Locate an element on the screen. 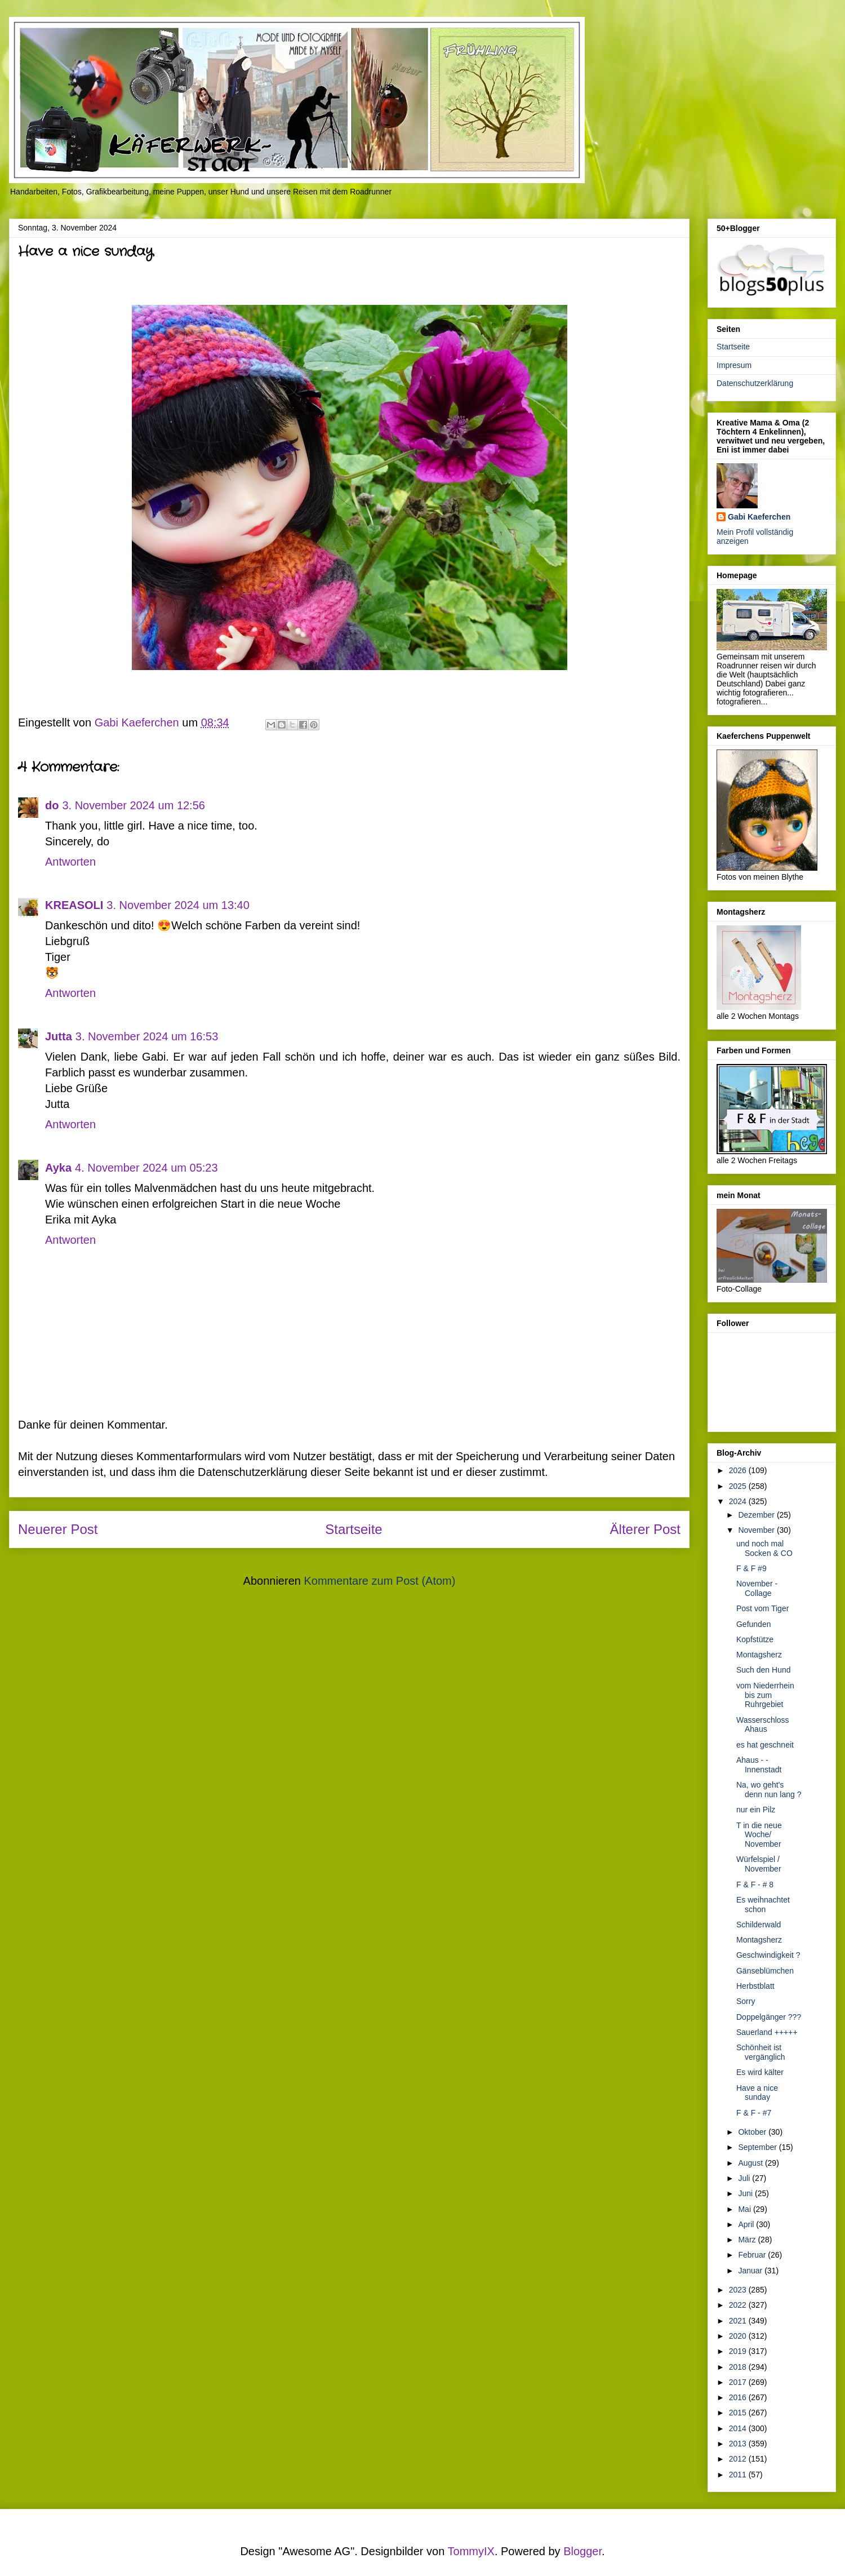 The width and height of the screenshot is (845, 2576). November - Collage is located at coordinates (756, 1588).